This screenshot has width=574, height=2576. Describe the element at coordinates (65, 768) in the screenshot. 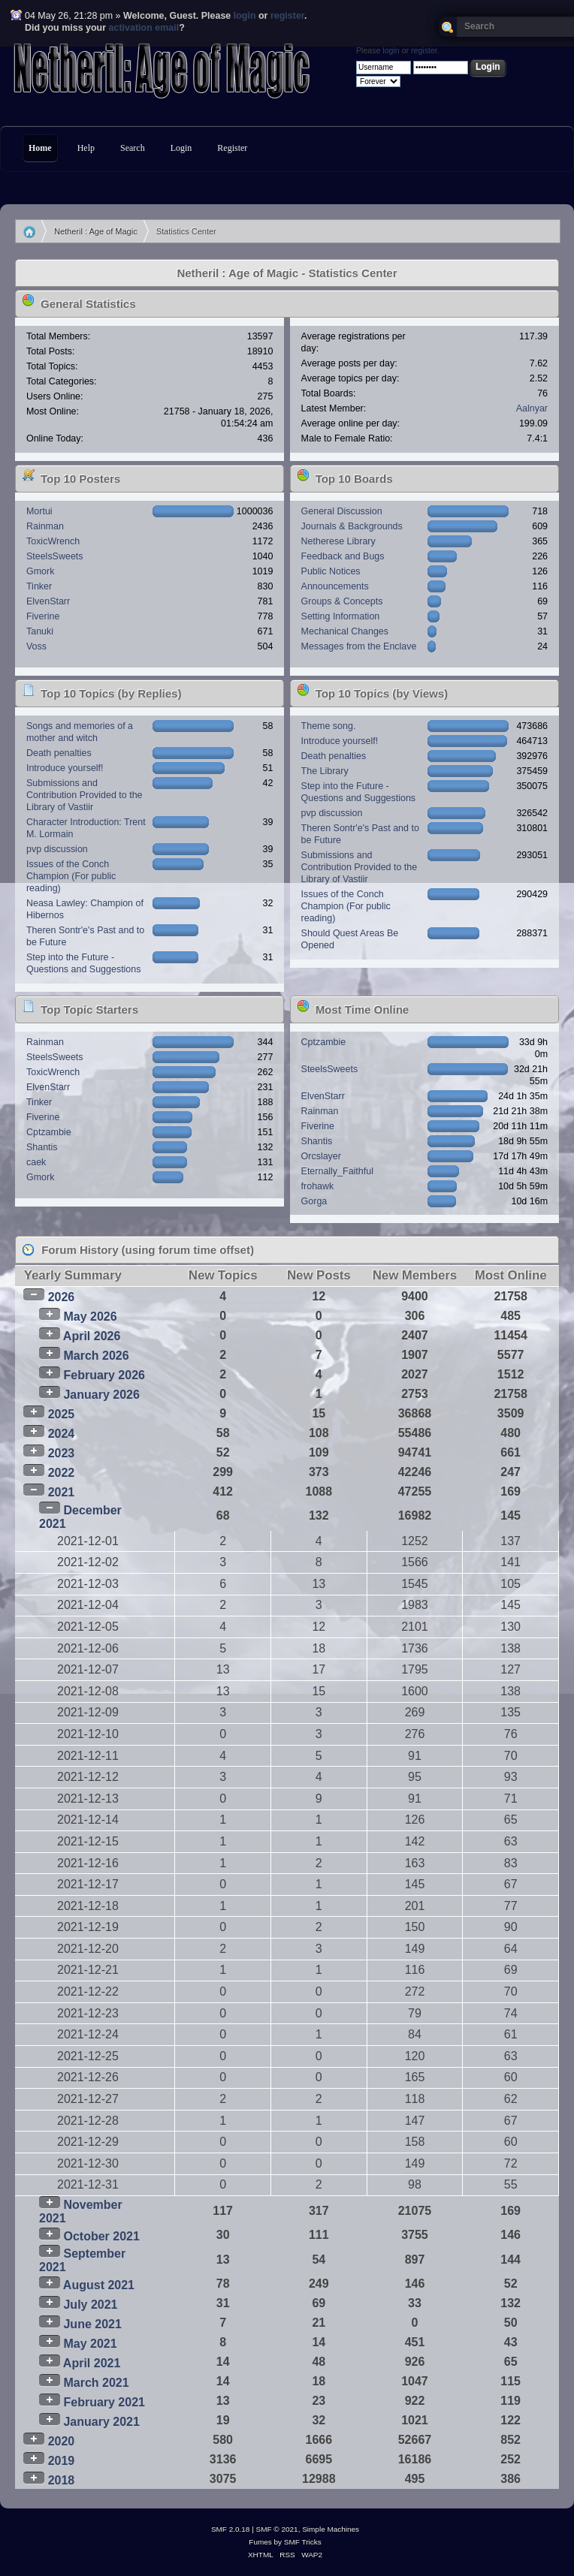

I see `Introduce yourself!` at that location.